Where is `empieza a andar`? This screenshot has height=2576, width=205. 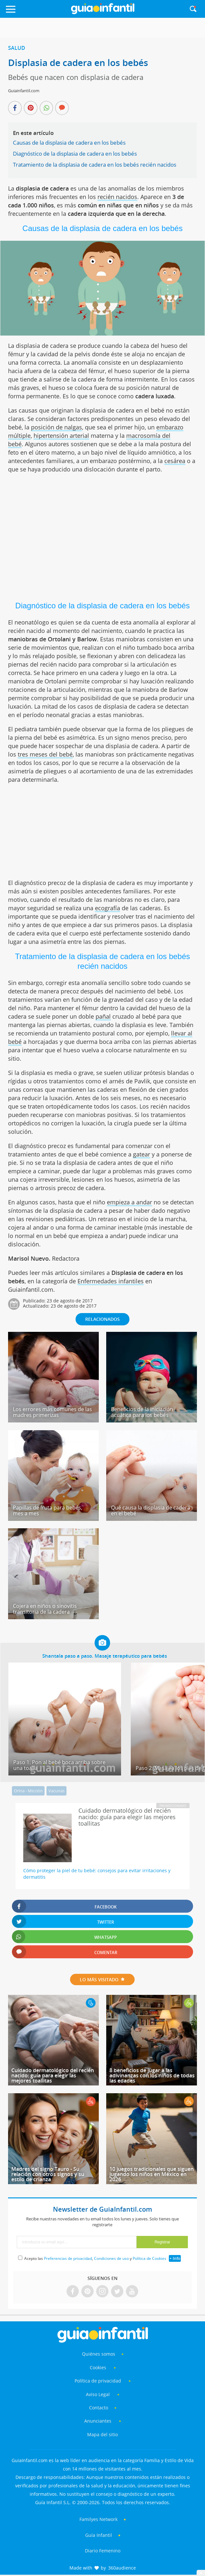 empieza a andar is located at coordinates (129, 1202).